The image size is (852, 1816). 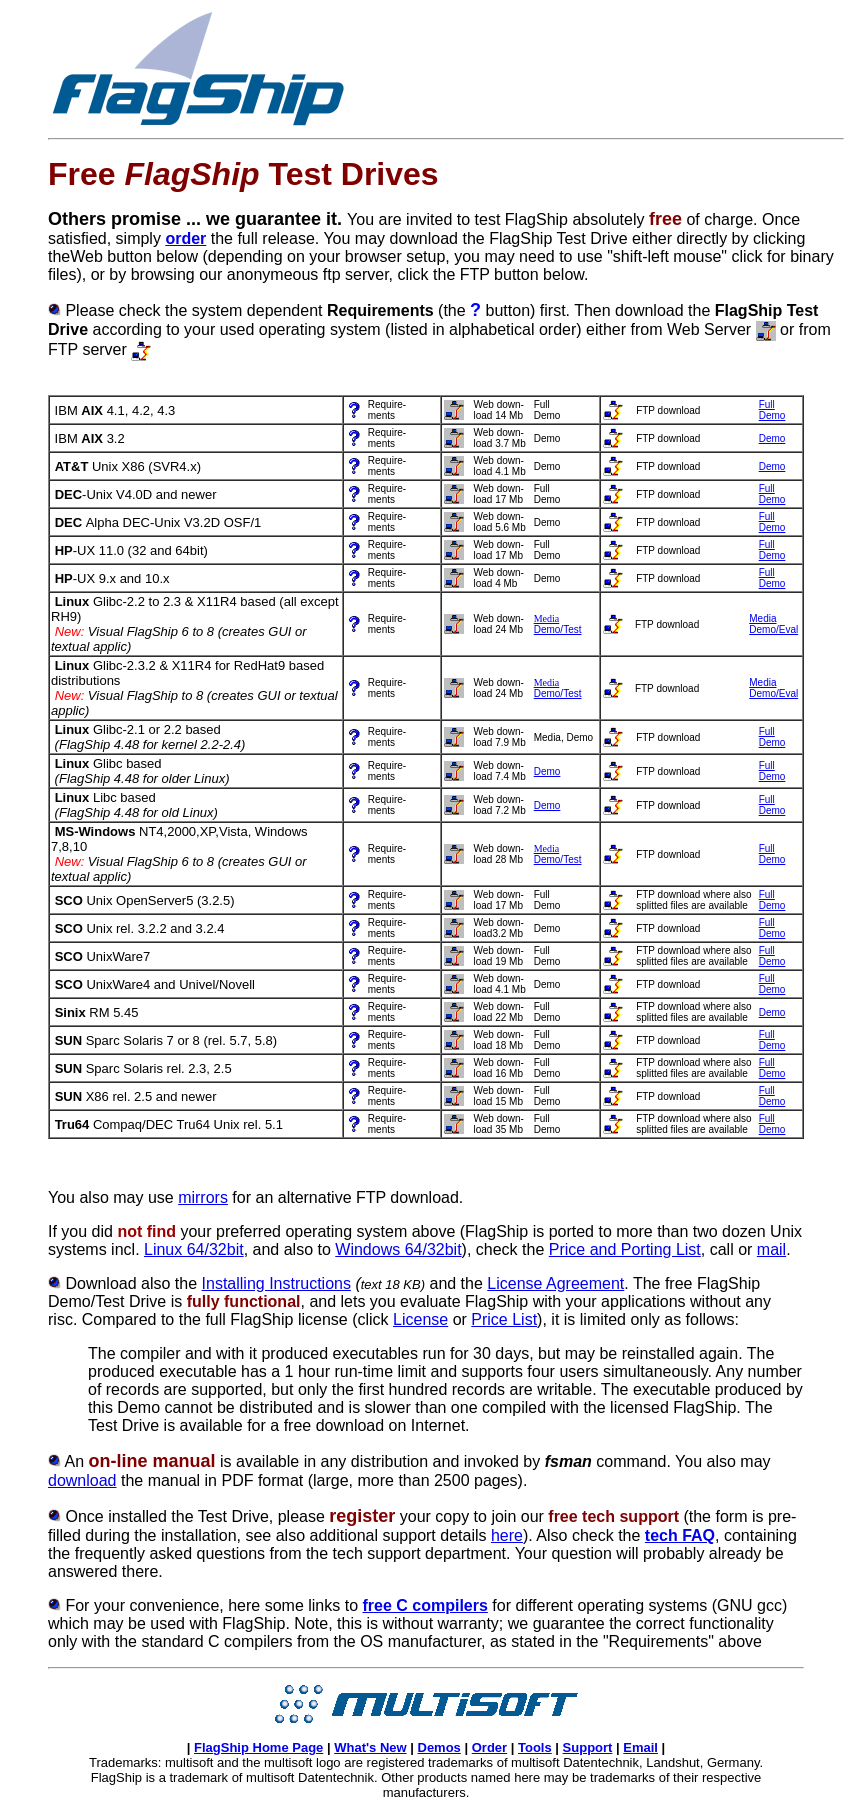 I want to click on Windows 64/32bit, so click(x=398, y=1249).